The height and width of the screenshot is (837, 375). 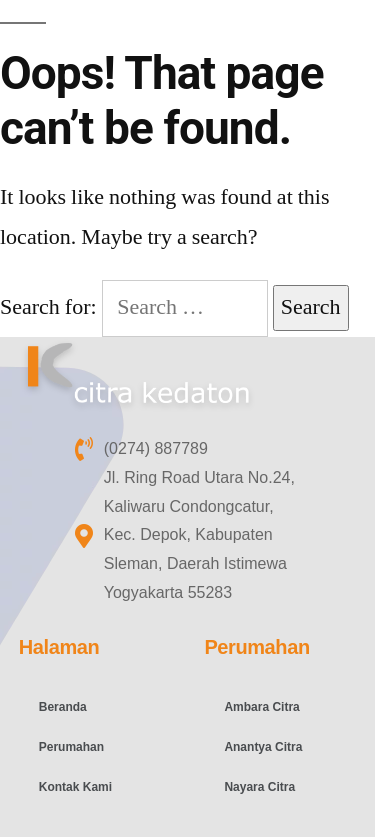 I want to click on Beranda, so click(x=63, y=707).